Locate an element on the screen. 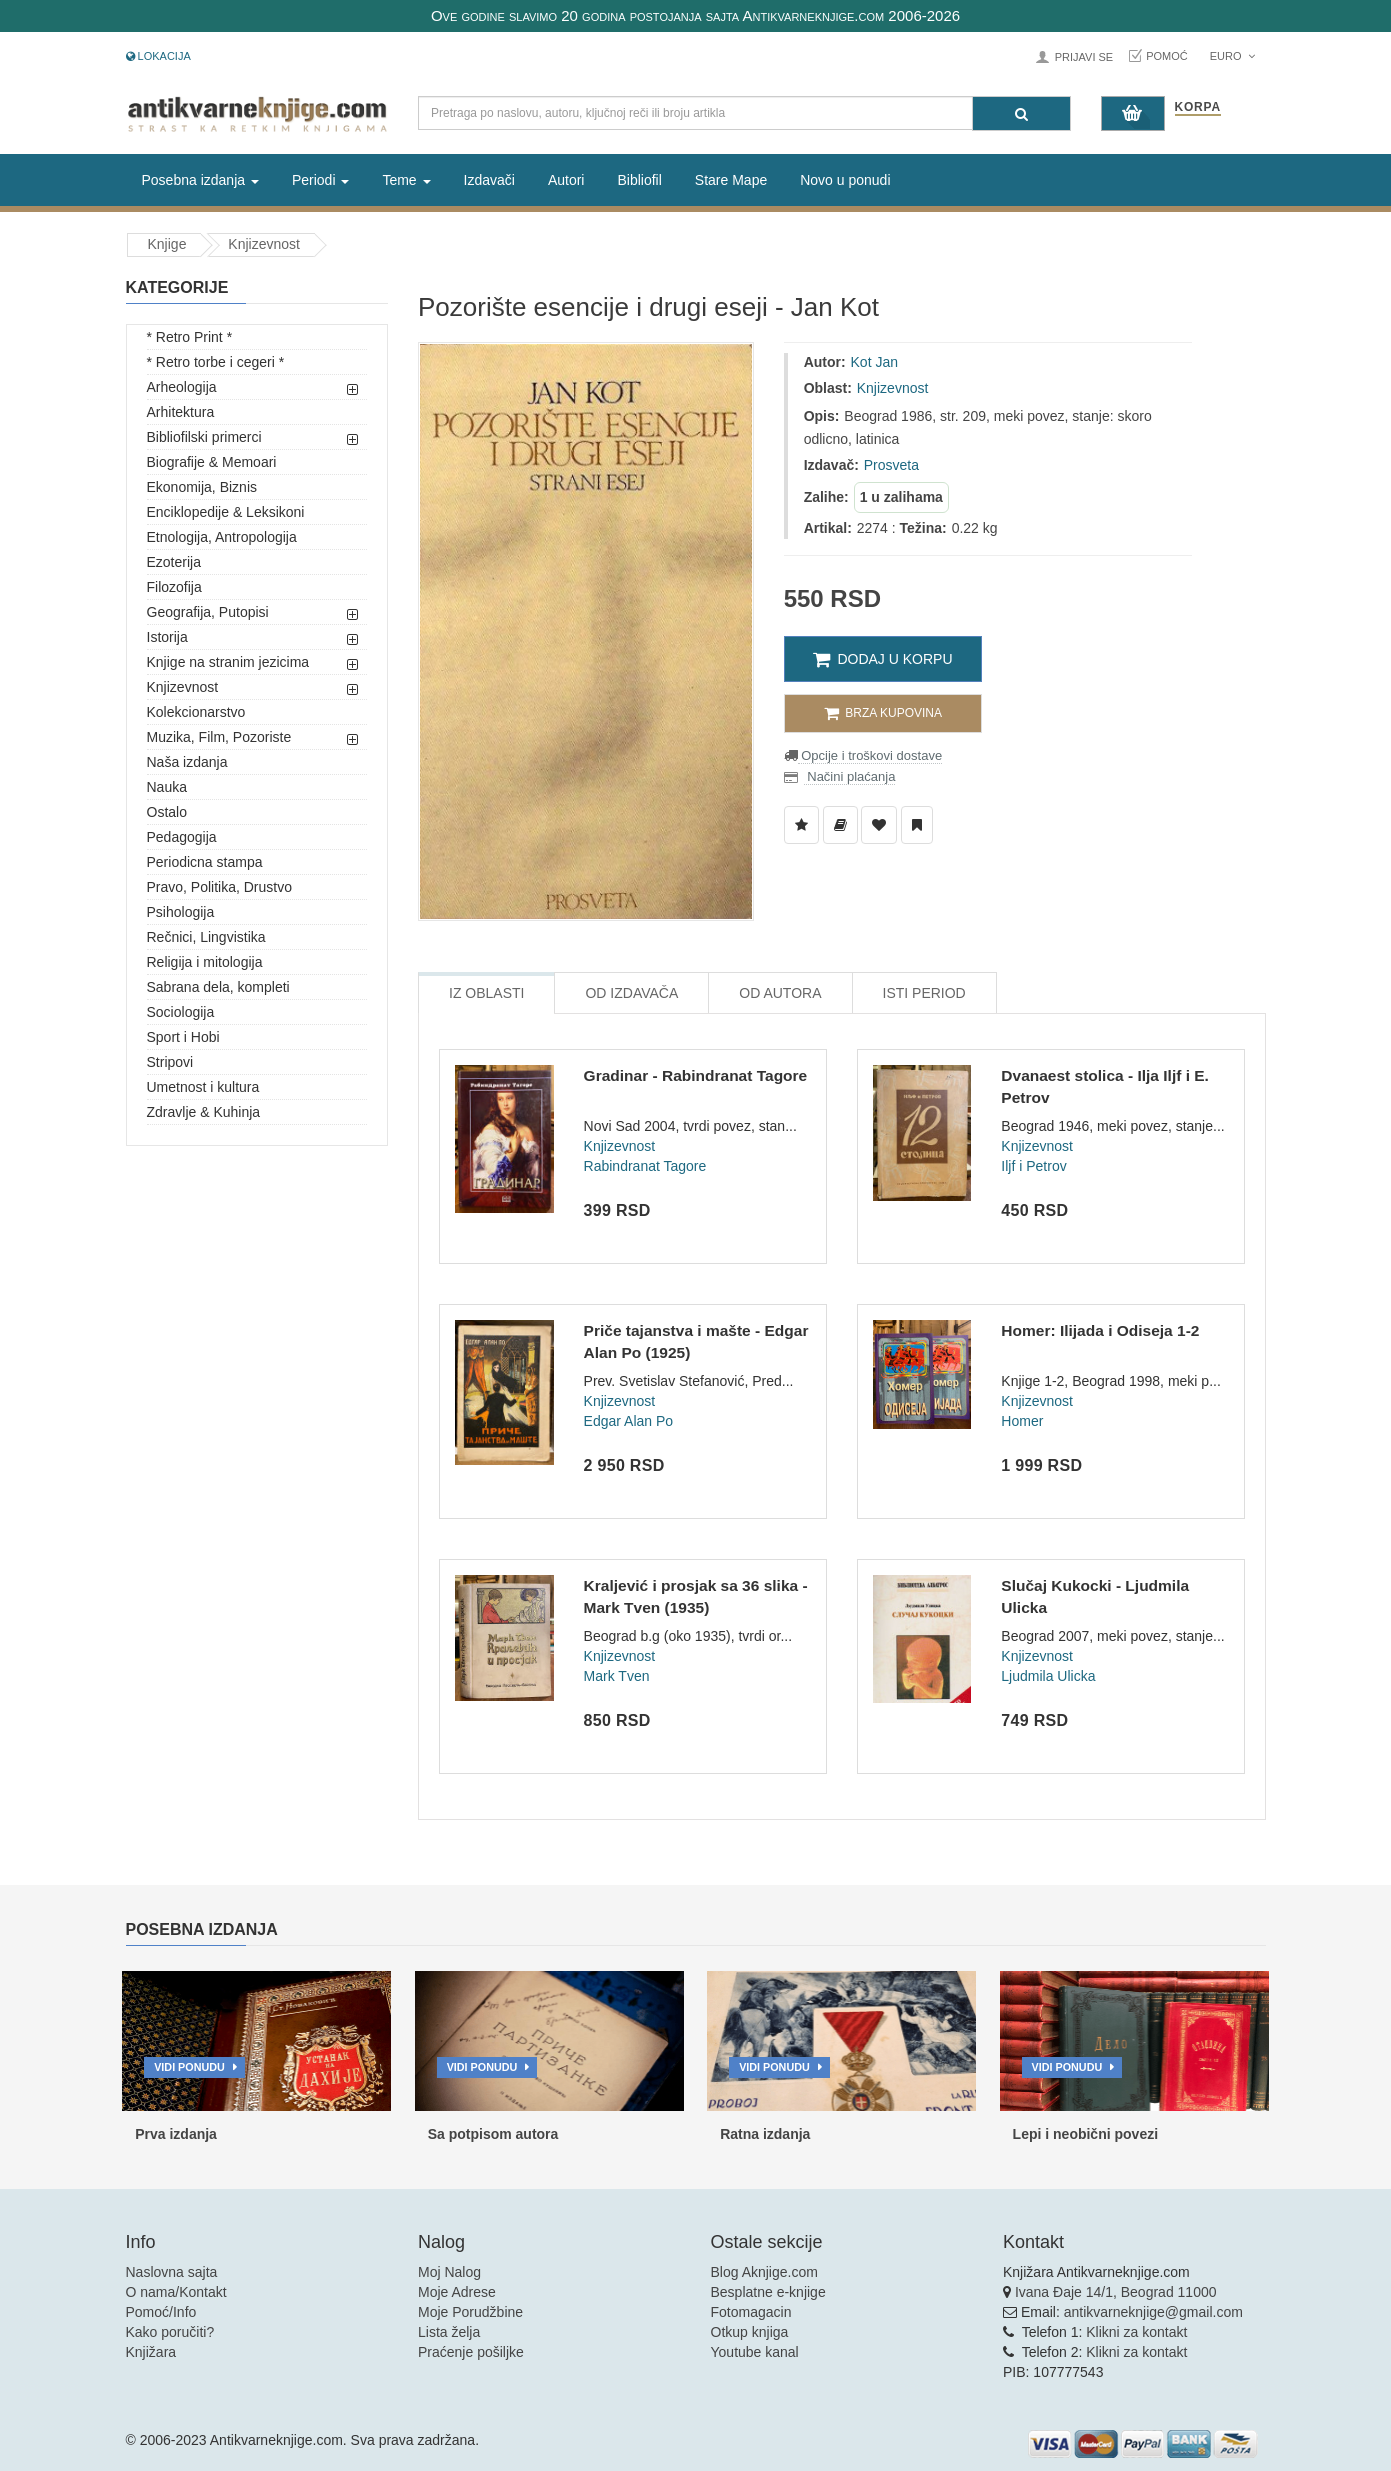 The image size is (1391, 2471). Lepi i neobični povezi is located at coordinates (1085, 2134).